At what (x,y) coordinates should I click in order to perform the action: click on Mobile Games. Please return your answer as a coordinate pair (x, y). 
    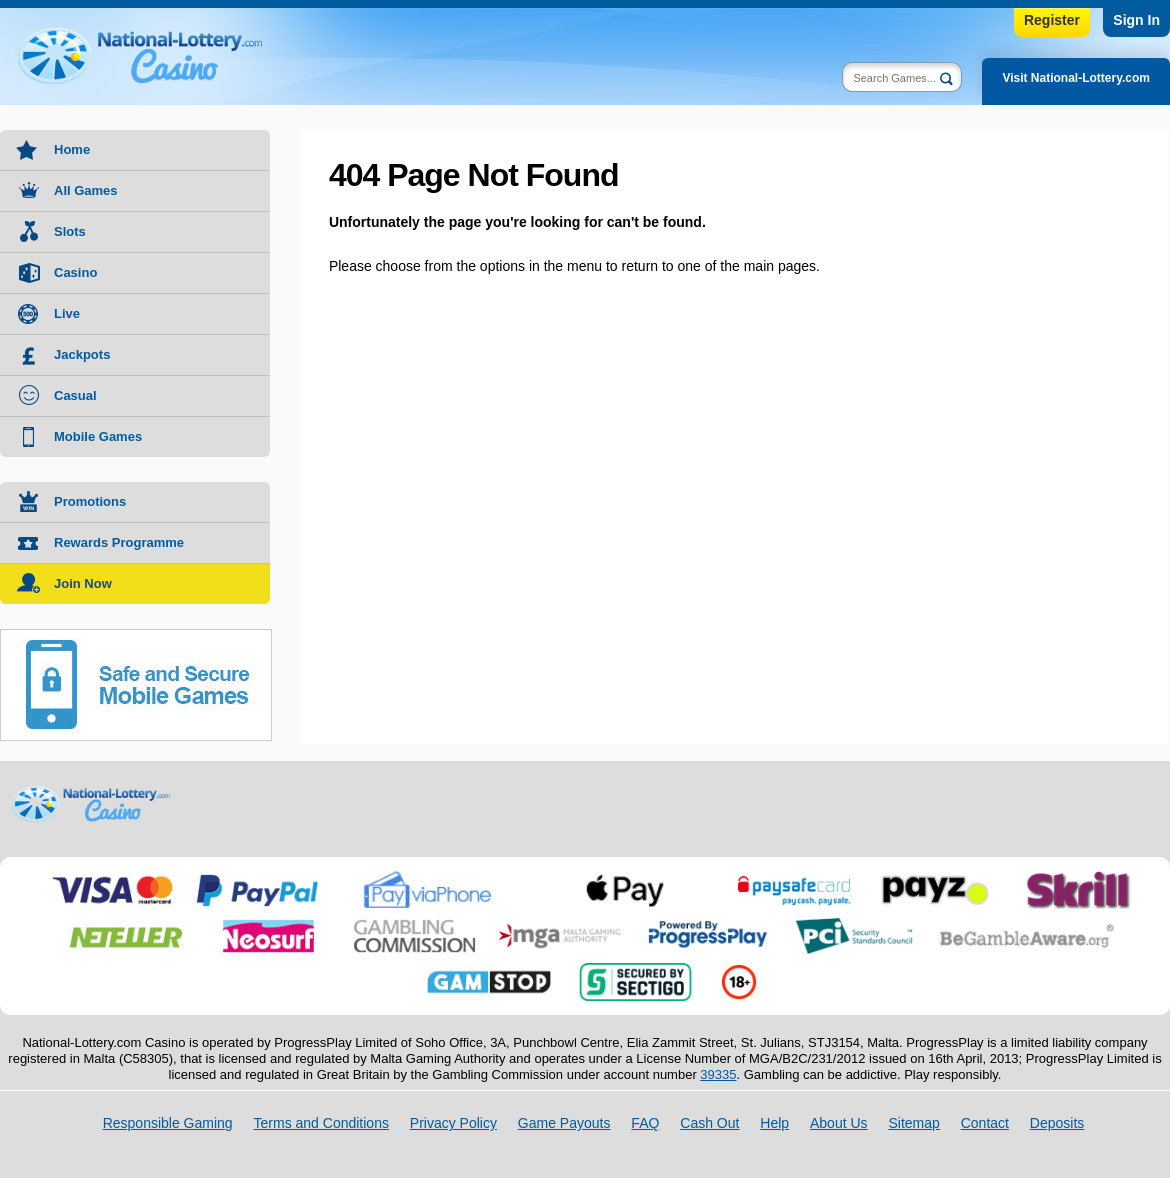
    Looking at the image, I should click on (98, 436).